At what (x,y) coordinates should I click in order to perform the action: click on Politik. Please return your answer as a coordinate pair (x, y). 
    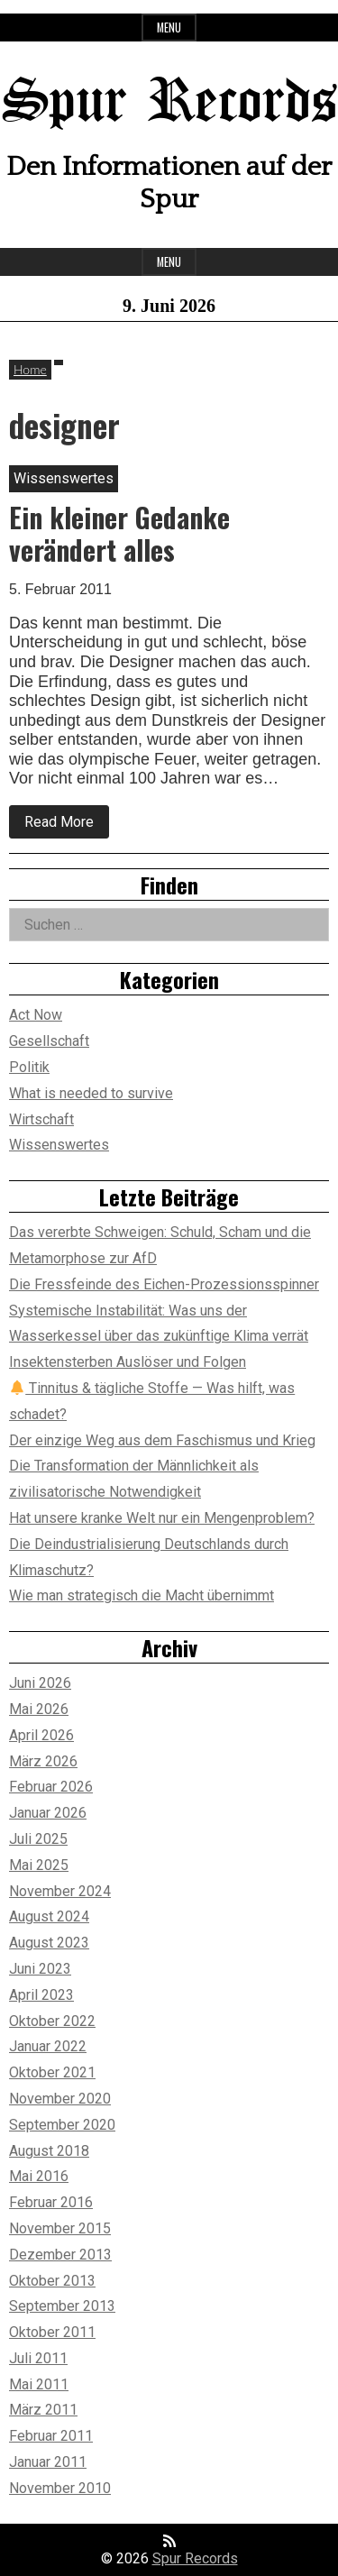
    Looking at the image, I should click on (29, 1067).